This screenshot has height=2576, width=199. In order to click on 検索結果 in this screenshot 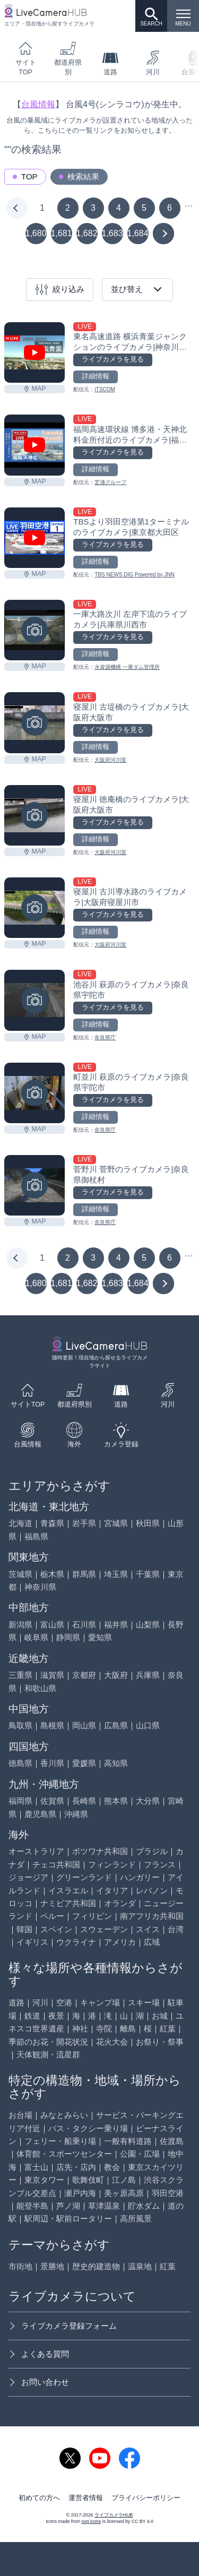, I will do `click(83, 176)`.